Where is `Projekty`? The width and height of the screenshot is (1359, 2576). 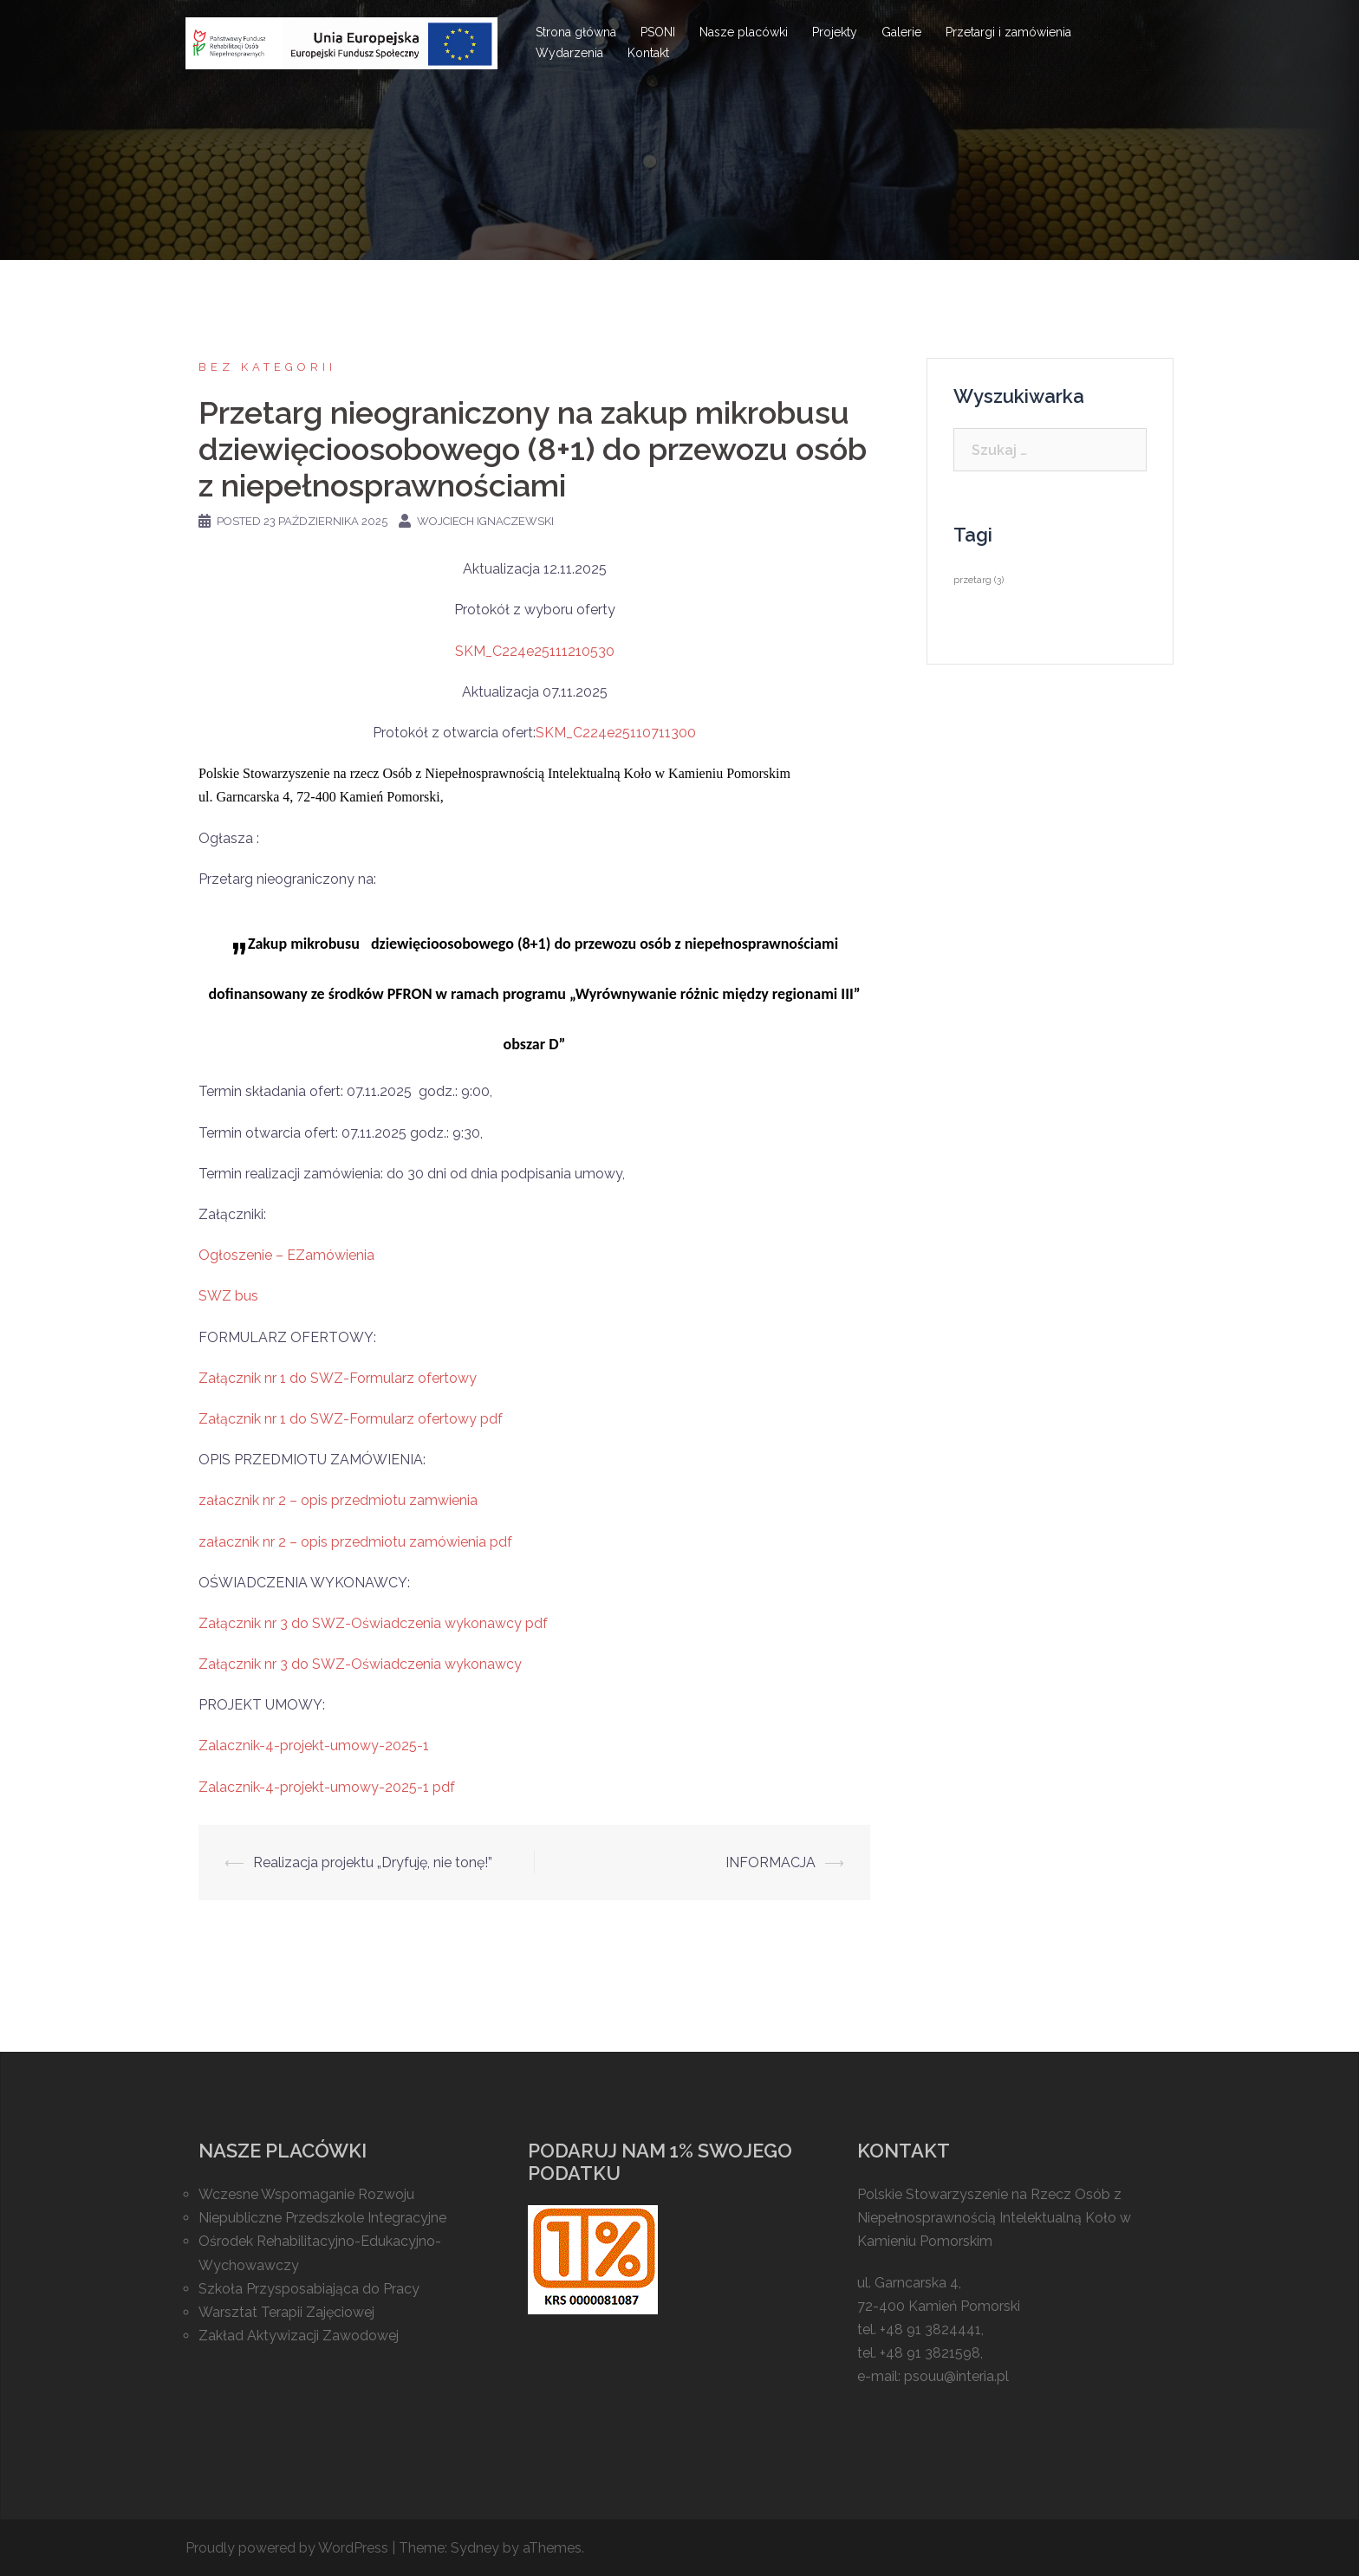 Projekty is located at coordinates (834, 32).